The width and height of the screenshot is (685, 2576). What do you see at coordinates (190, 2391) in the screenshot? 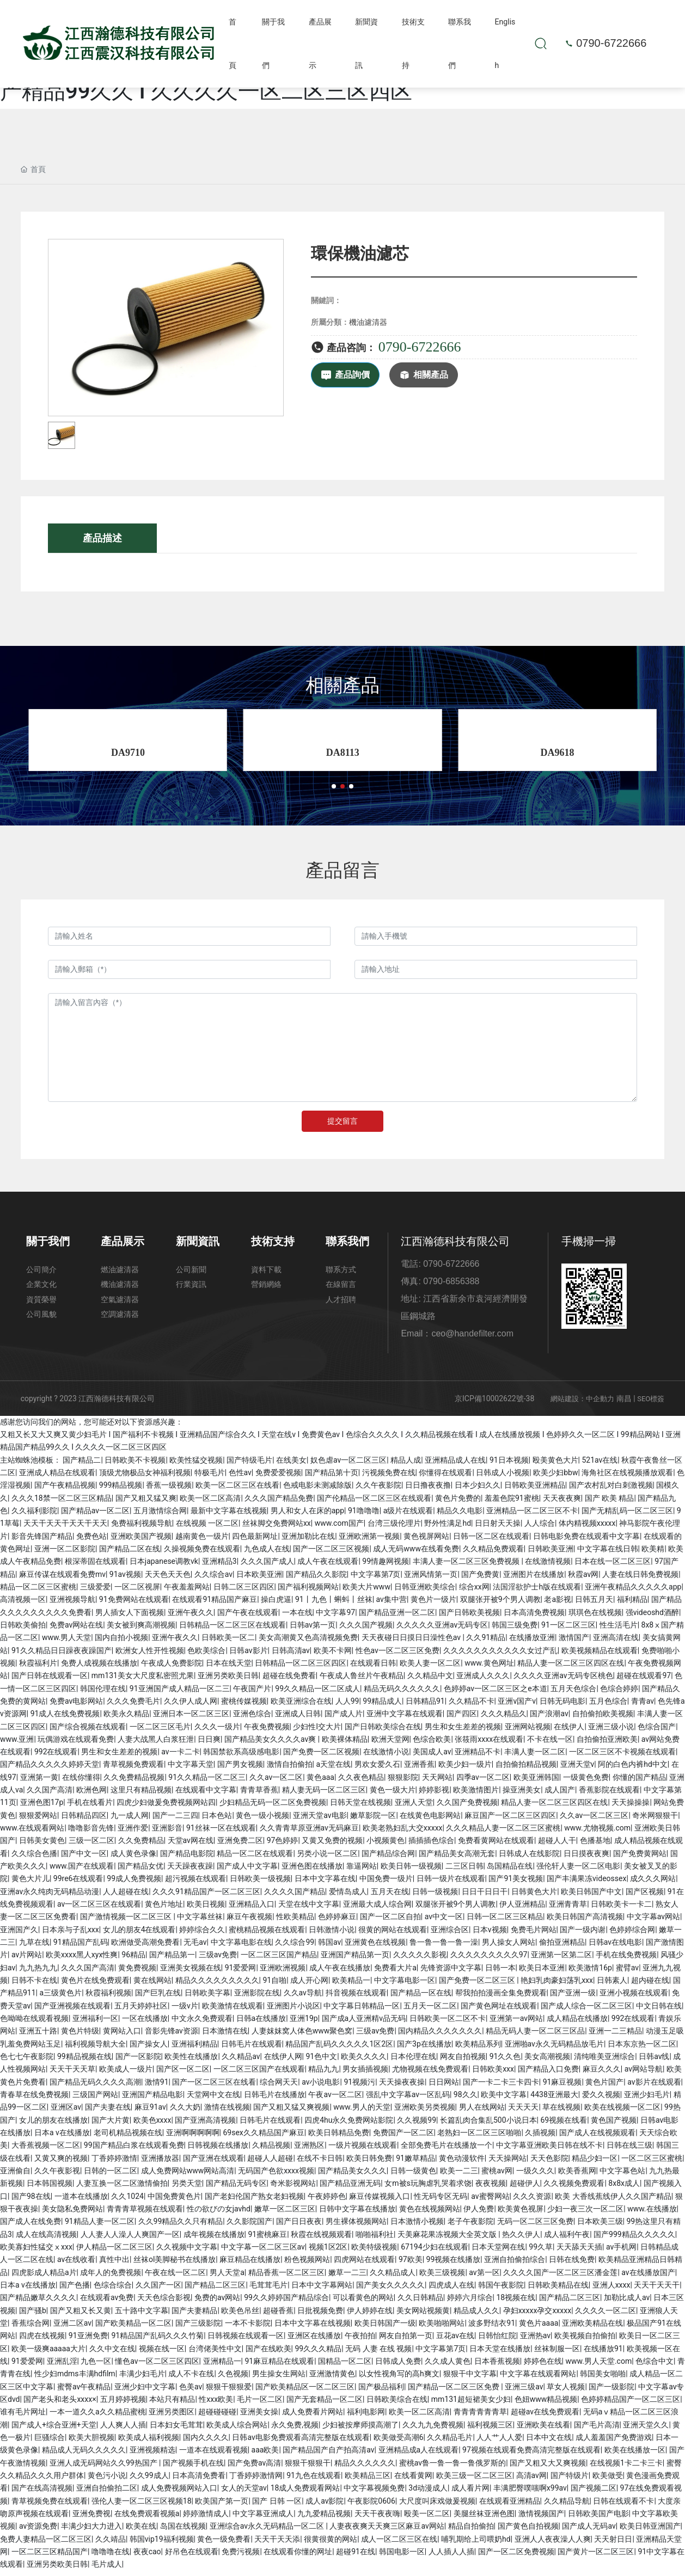
I see `色美av` at bounding box center [190, 2391].